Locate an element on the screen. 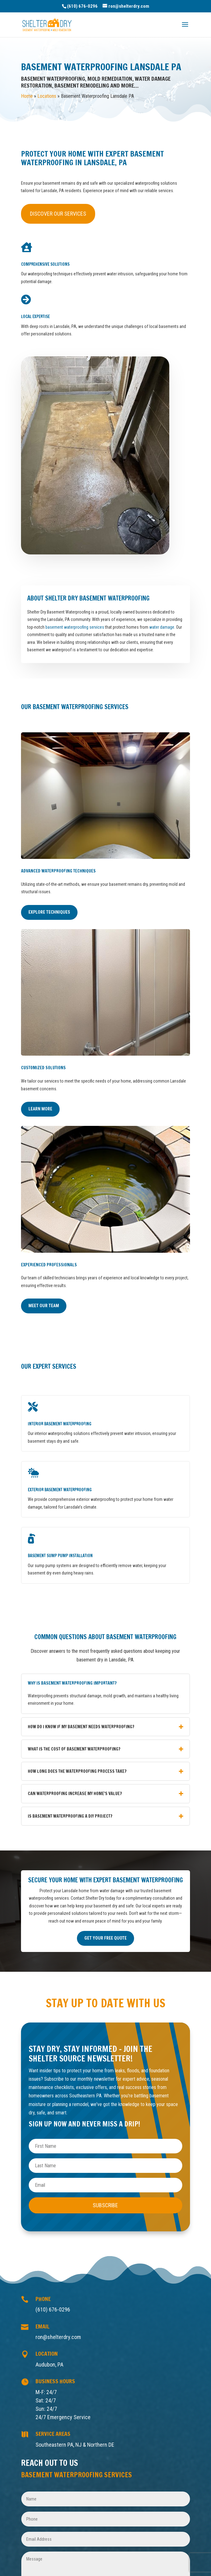 Image resolution: width=211 pixels, height=2576 pixels. Locations is located at coordinates (46, 96).